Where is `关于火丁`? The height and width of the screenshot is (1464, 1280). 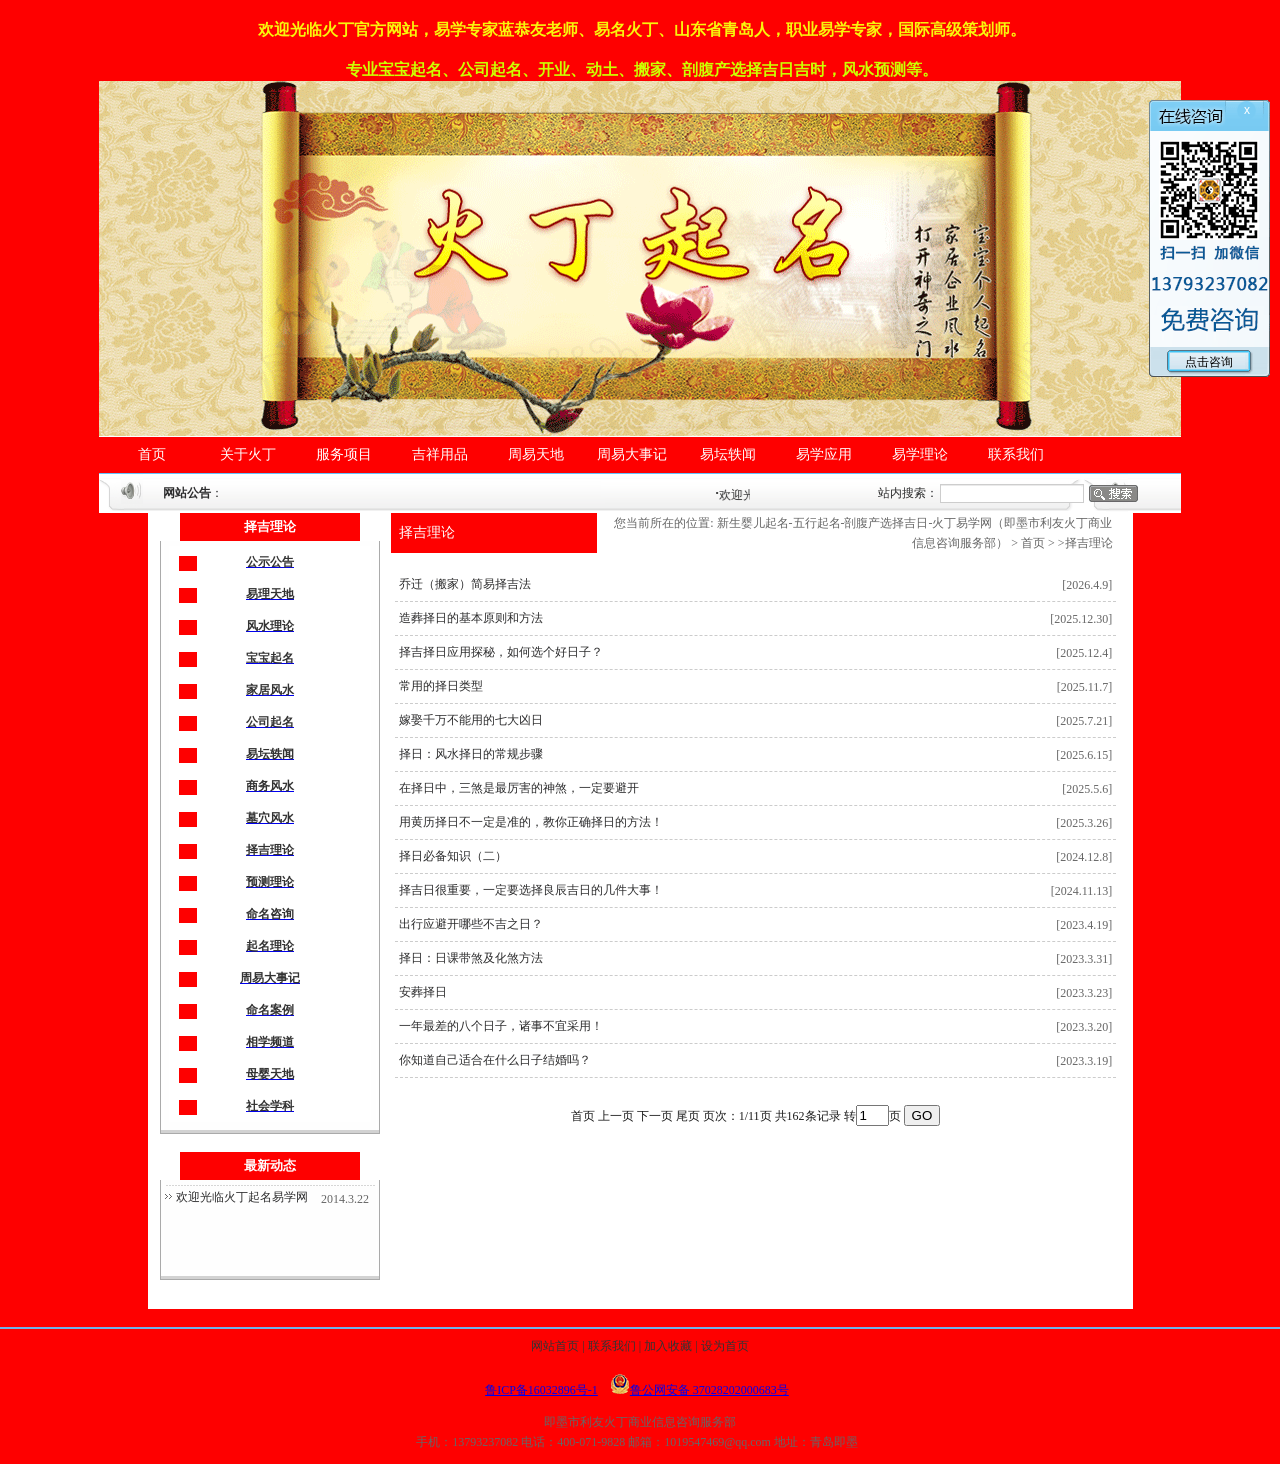
关于火丁 is located at coordinates (248, 454).